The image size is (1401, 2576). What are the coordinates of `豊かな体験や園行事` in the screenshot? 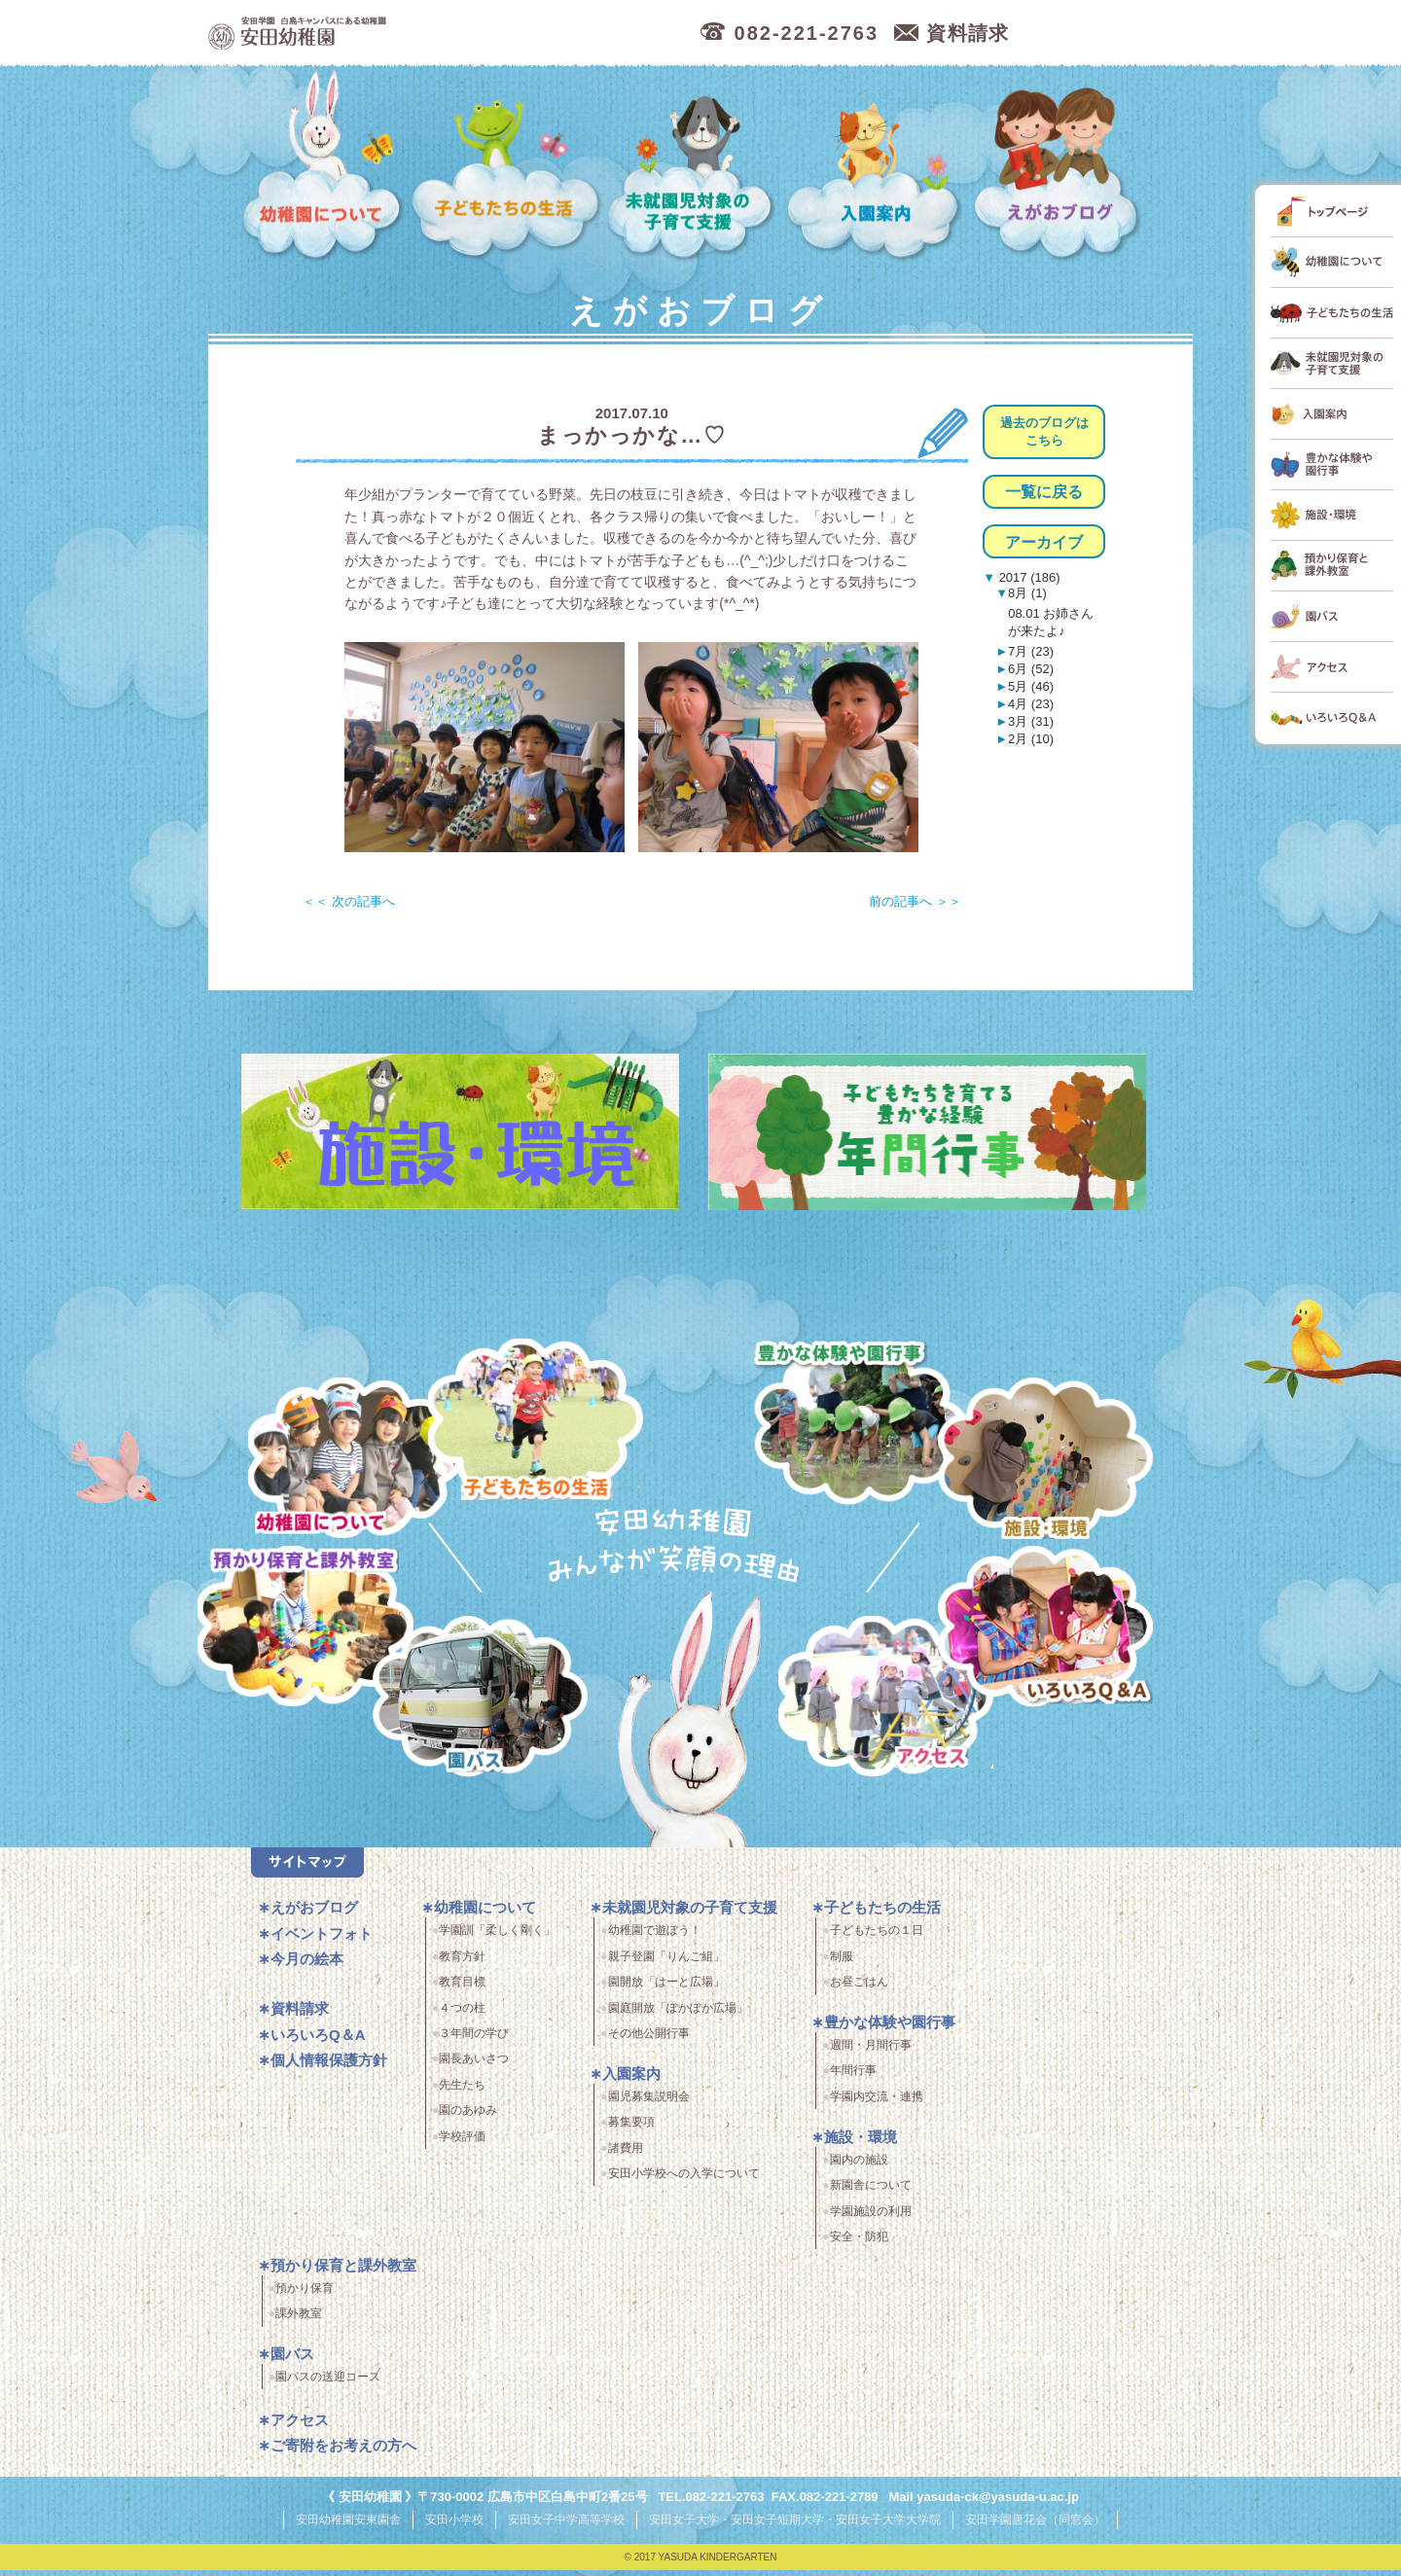 It's located at (889, 2029).